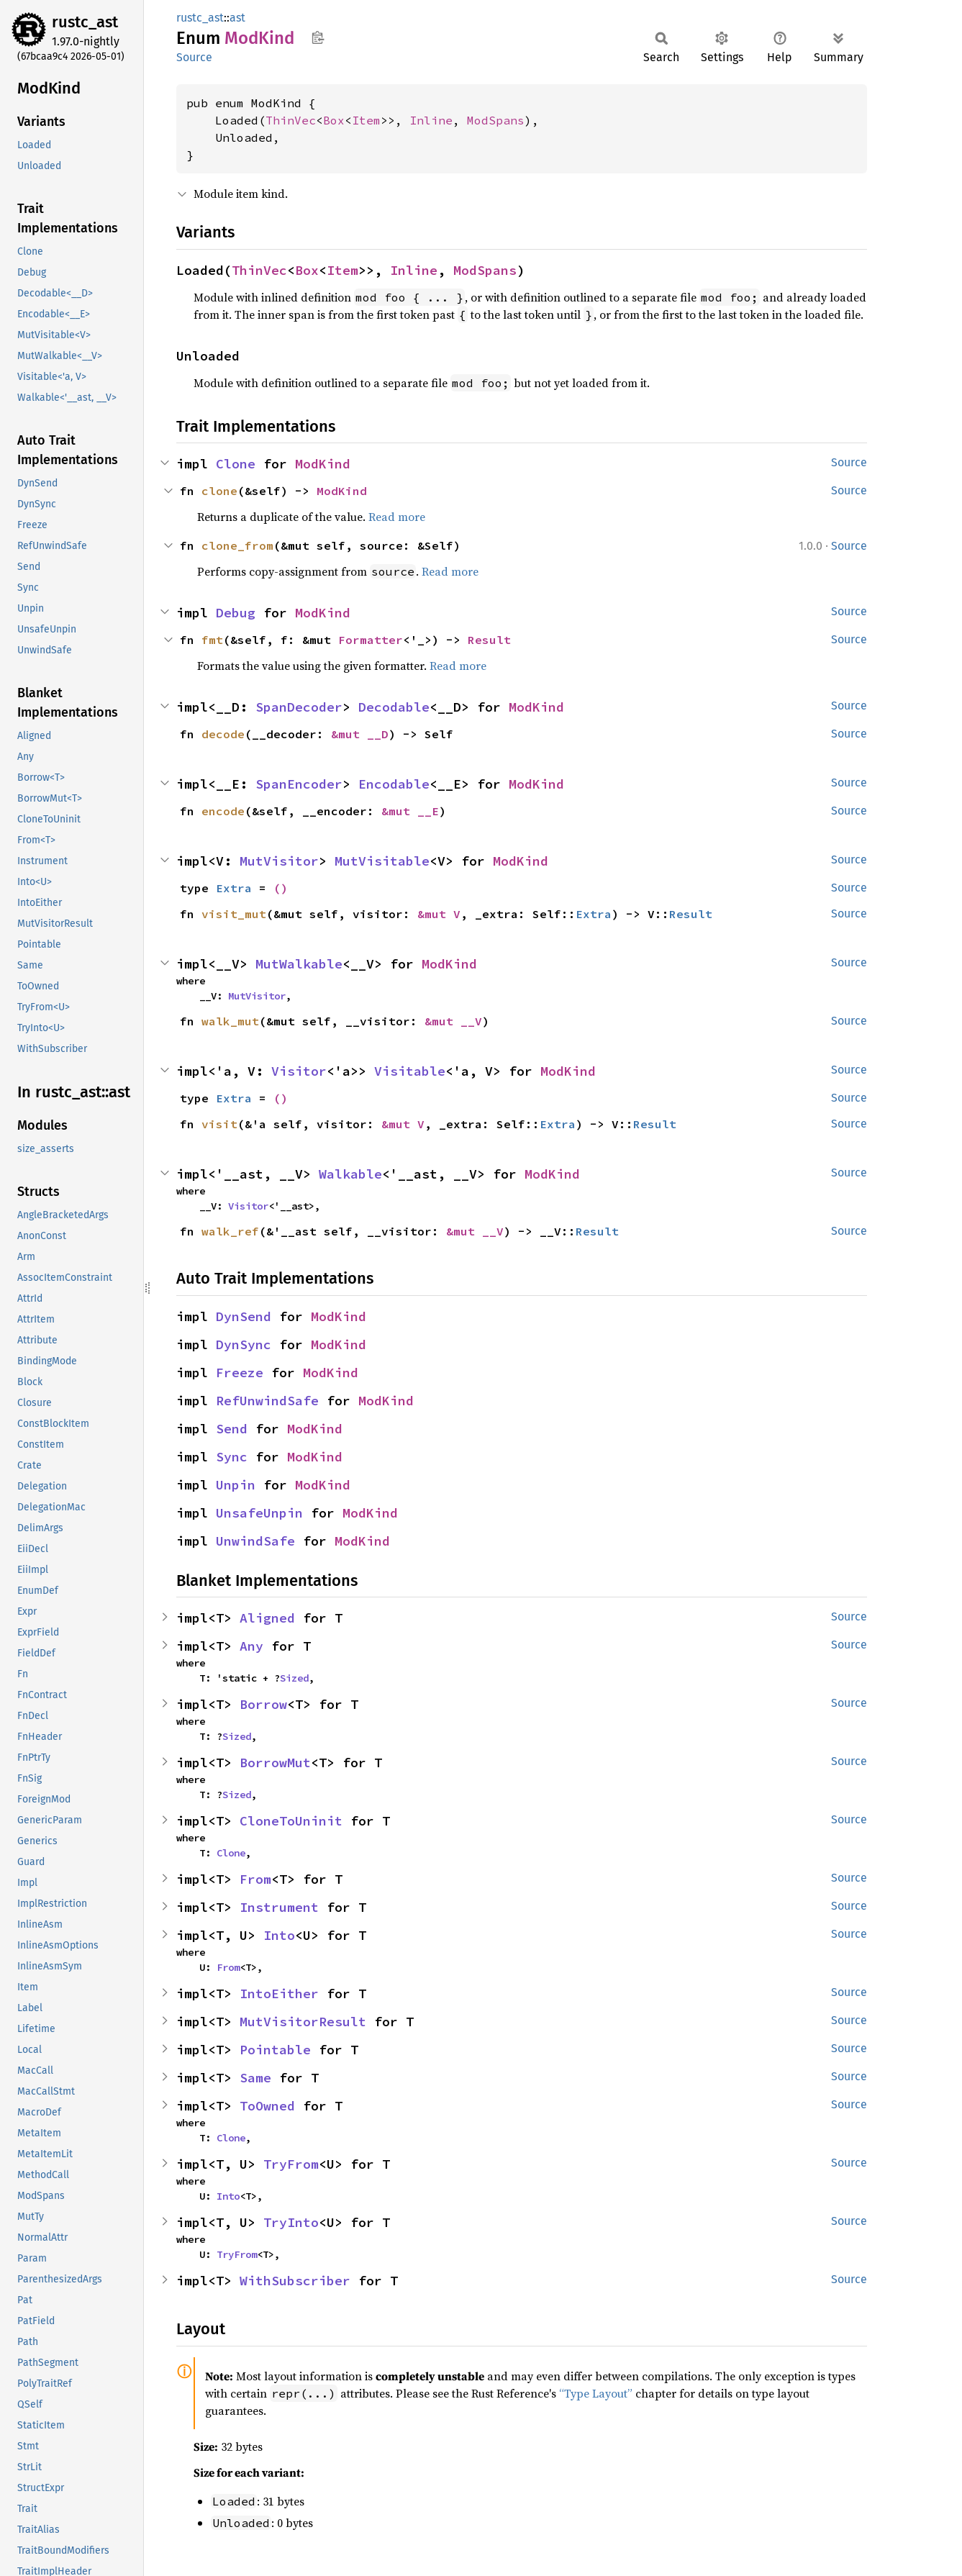 The image size is (962, 2576). I want to click on Walkable, so click(350, 1174).